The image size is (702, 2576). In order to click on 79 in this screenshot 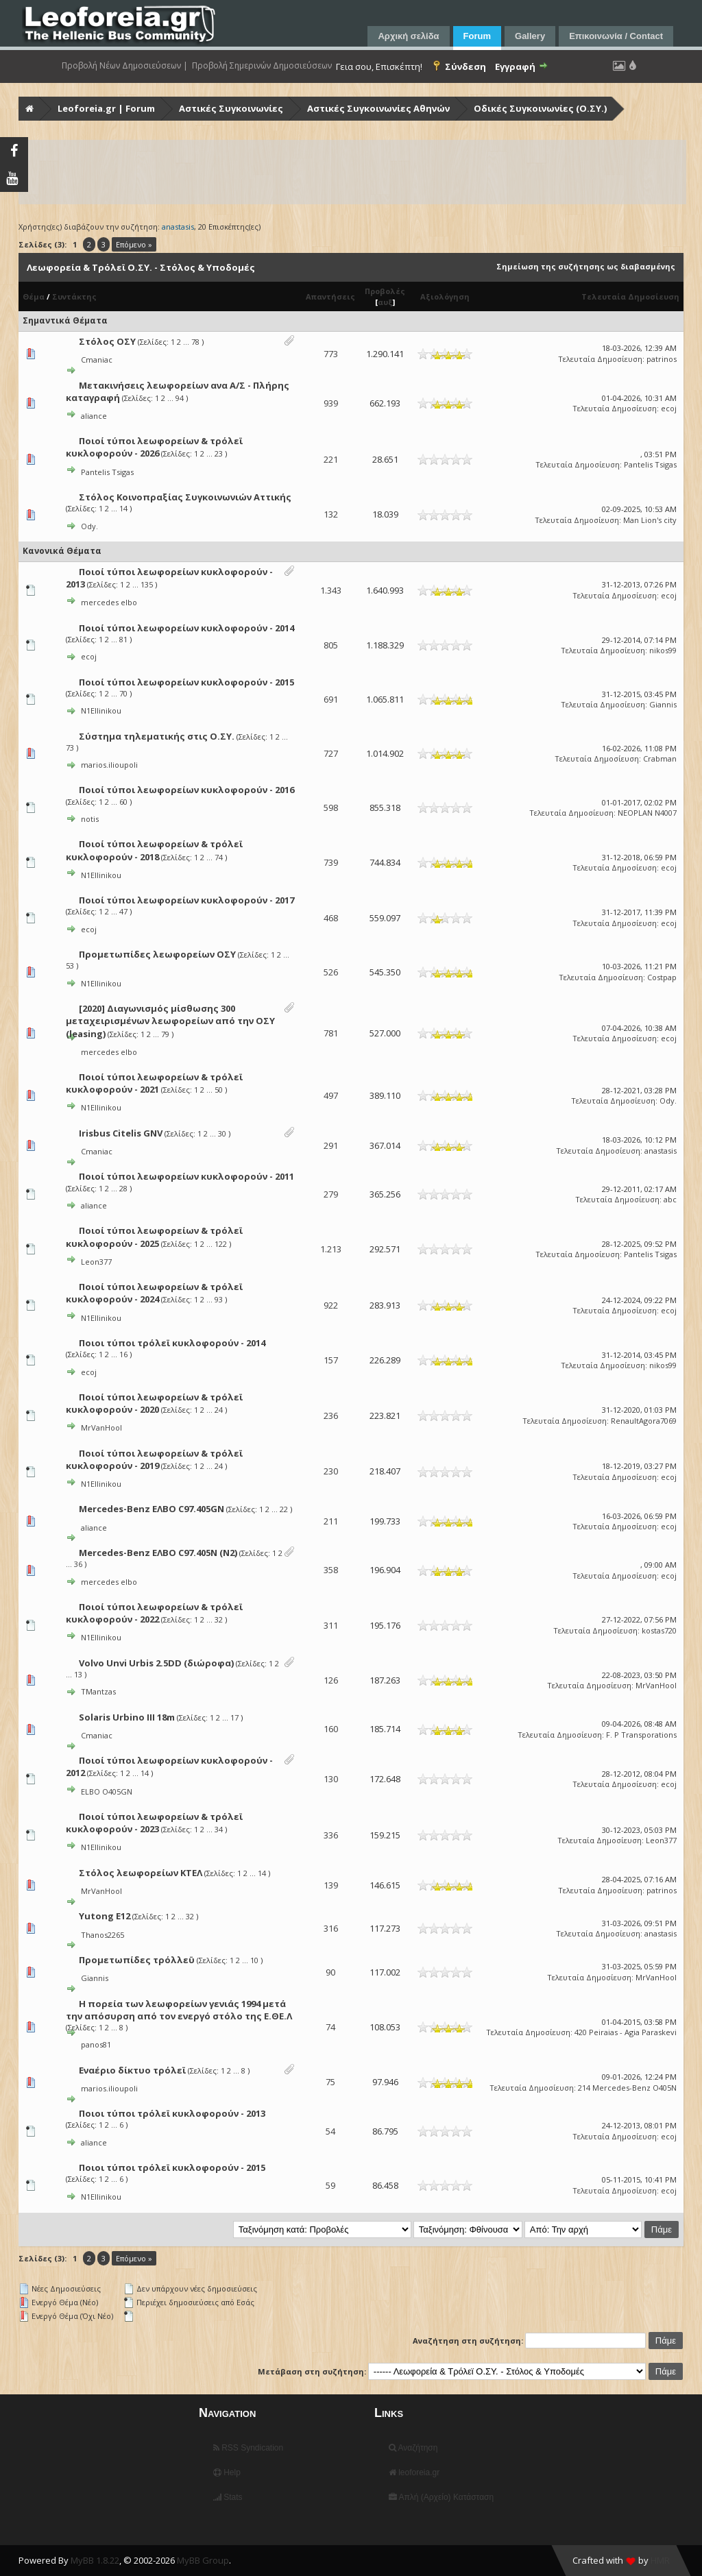, I will do `click(165, 1034)`.